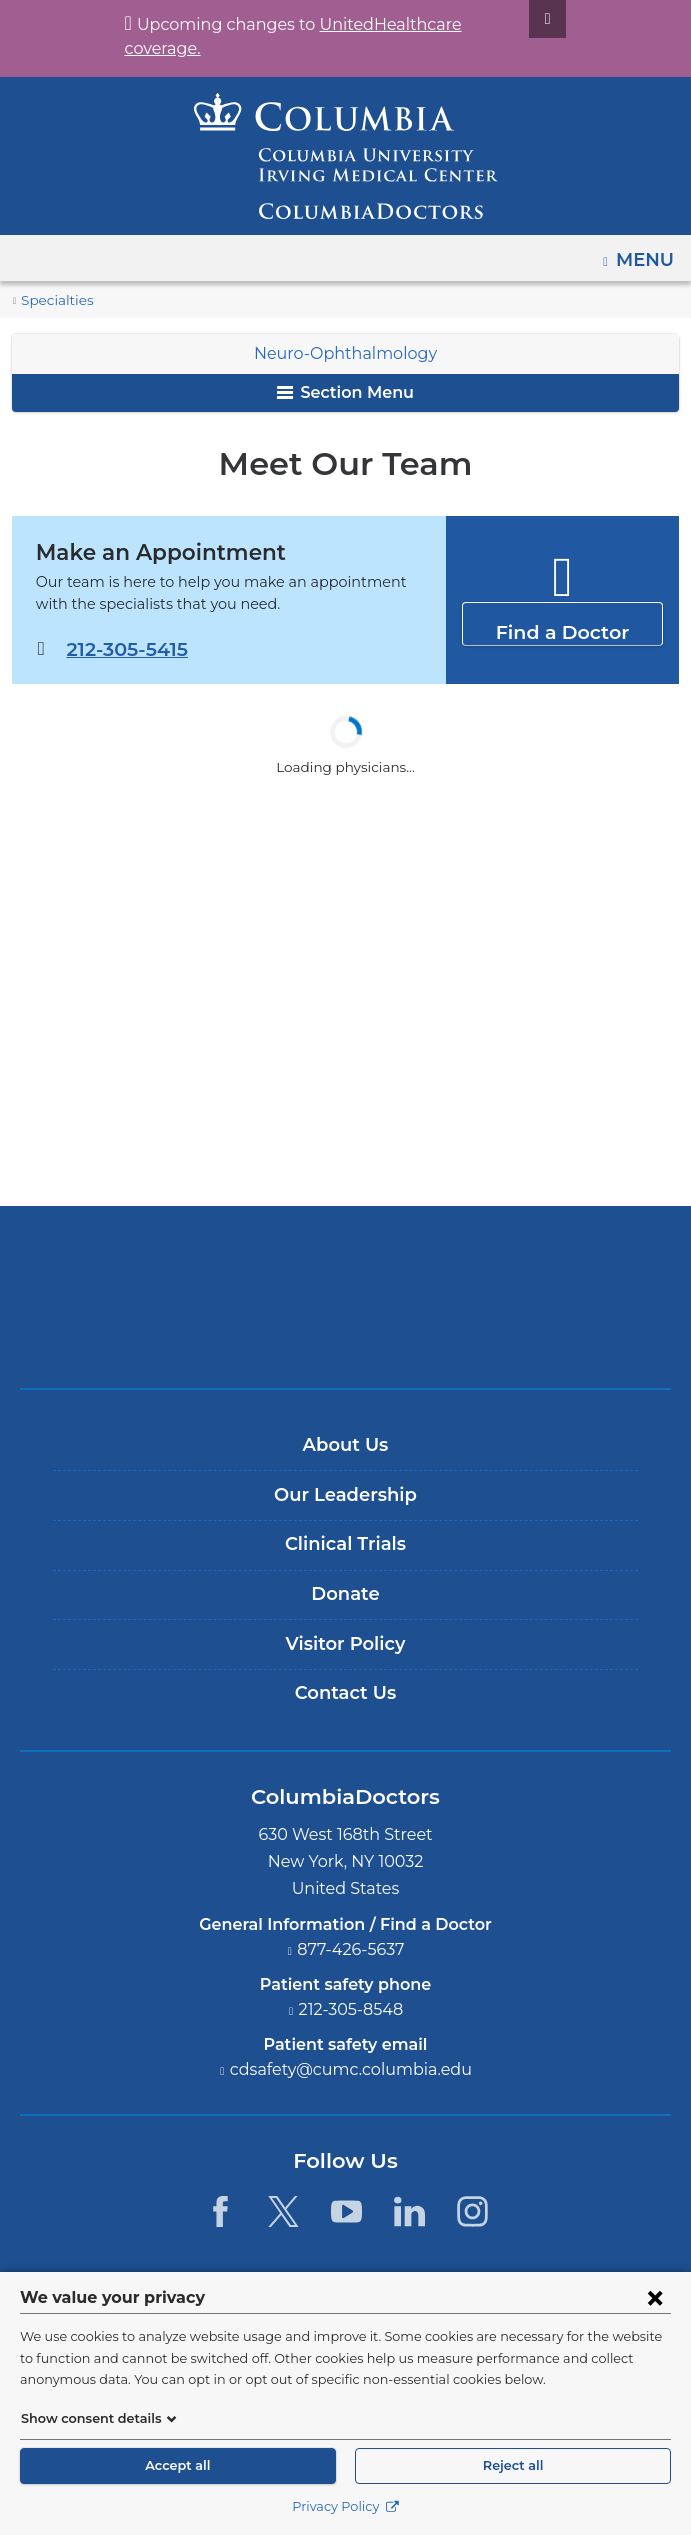 This screenshot has height=2535, width=691. I want to click on Menu [button], so click(647, 253).